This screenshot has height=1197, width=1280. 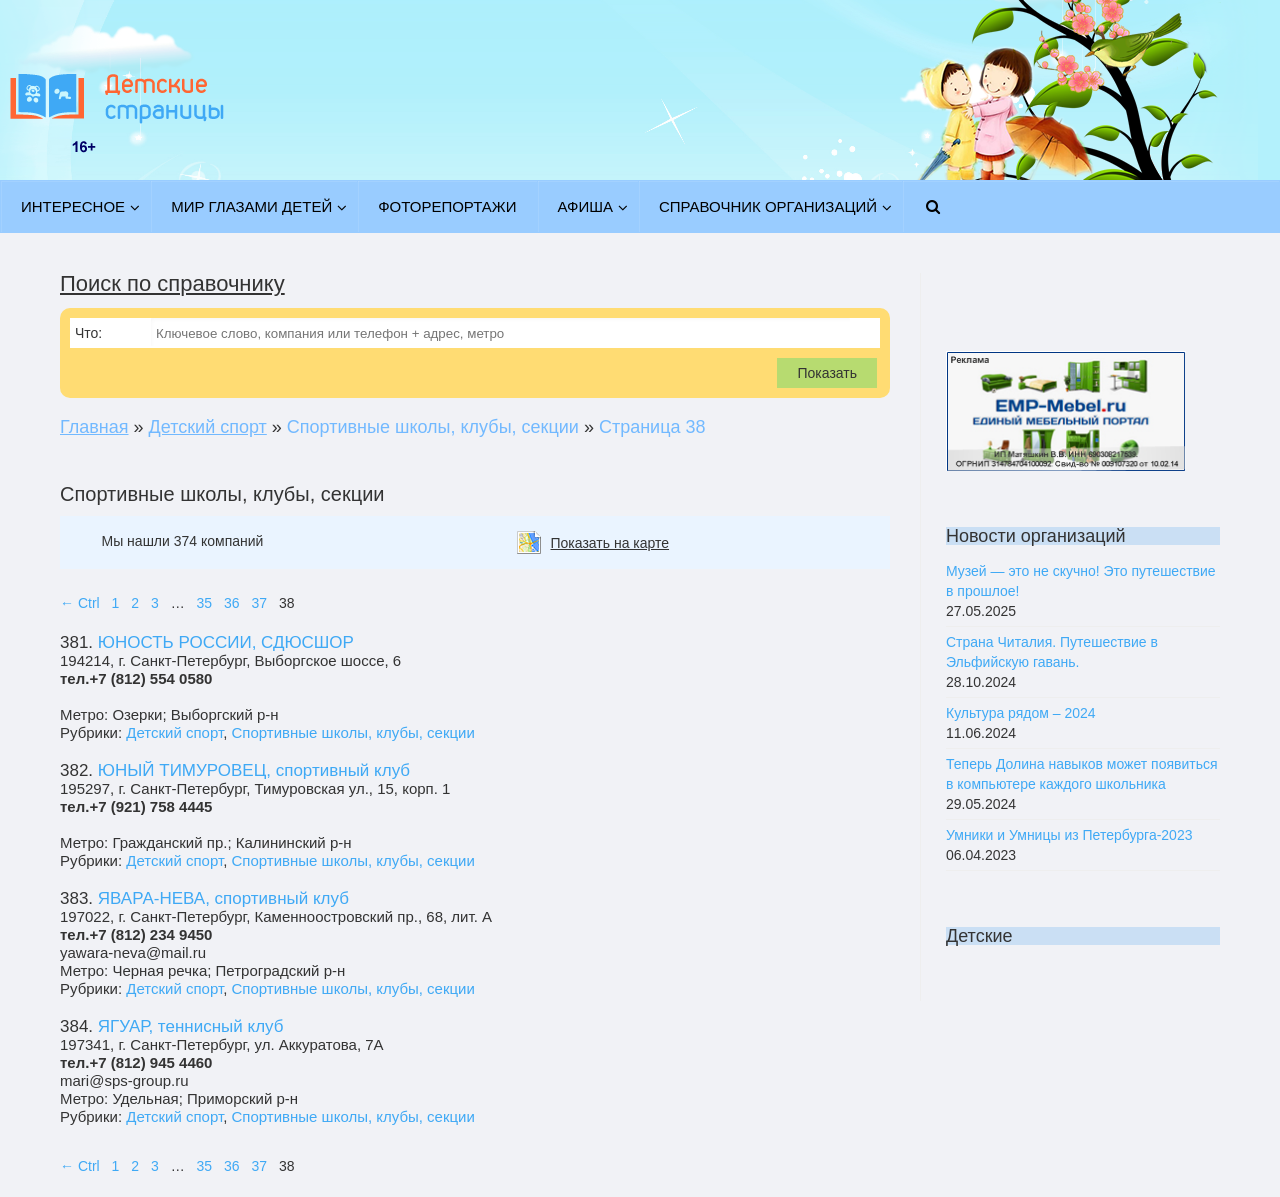 What do you see at coordinates (259, 603) in the screenshot?
I see `37` at bounding box center [259, 603].